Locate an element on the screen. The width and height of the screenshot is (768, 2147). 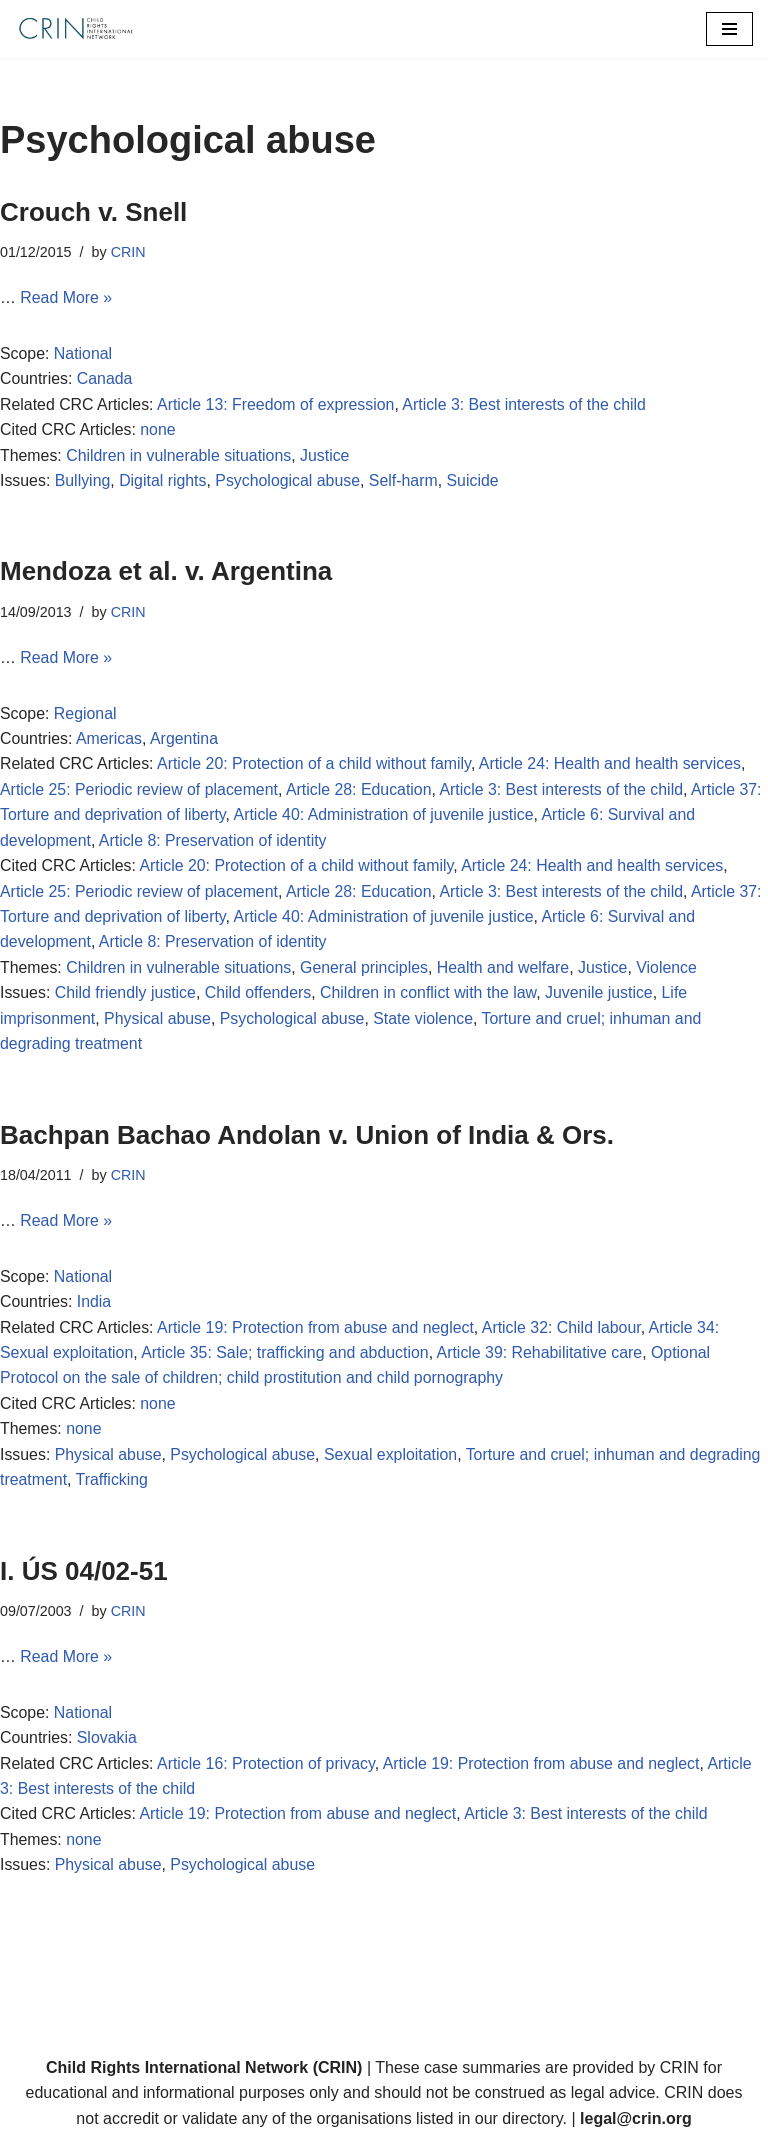
Article 24: Health and health services is located at coordinates (615, 766).